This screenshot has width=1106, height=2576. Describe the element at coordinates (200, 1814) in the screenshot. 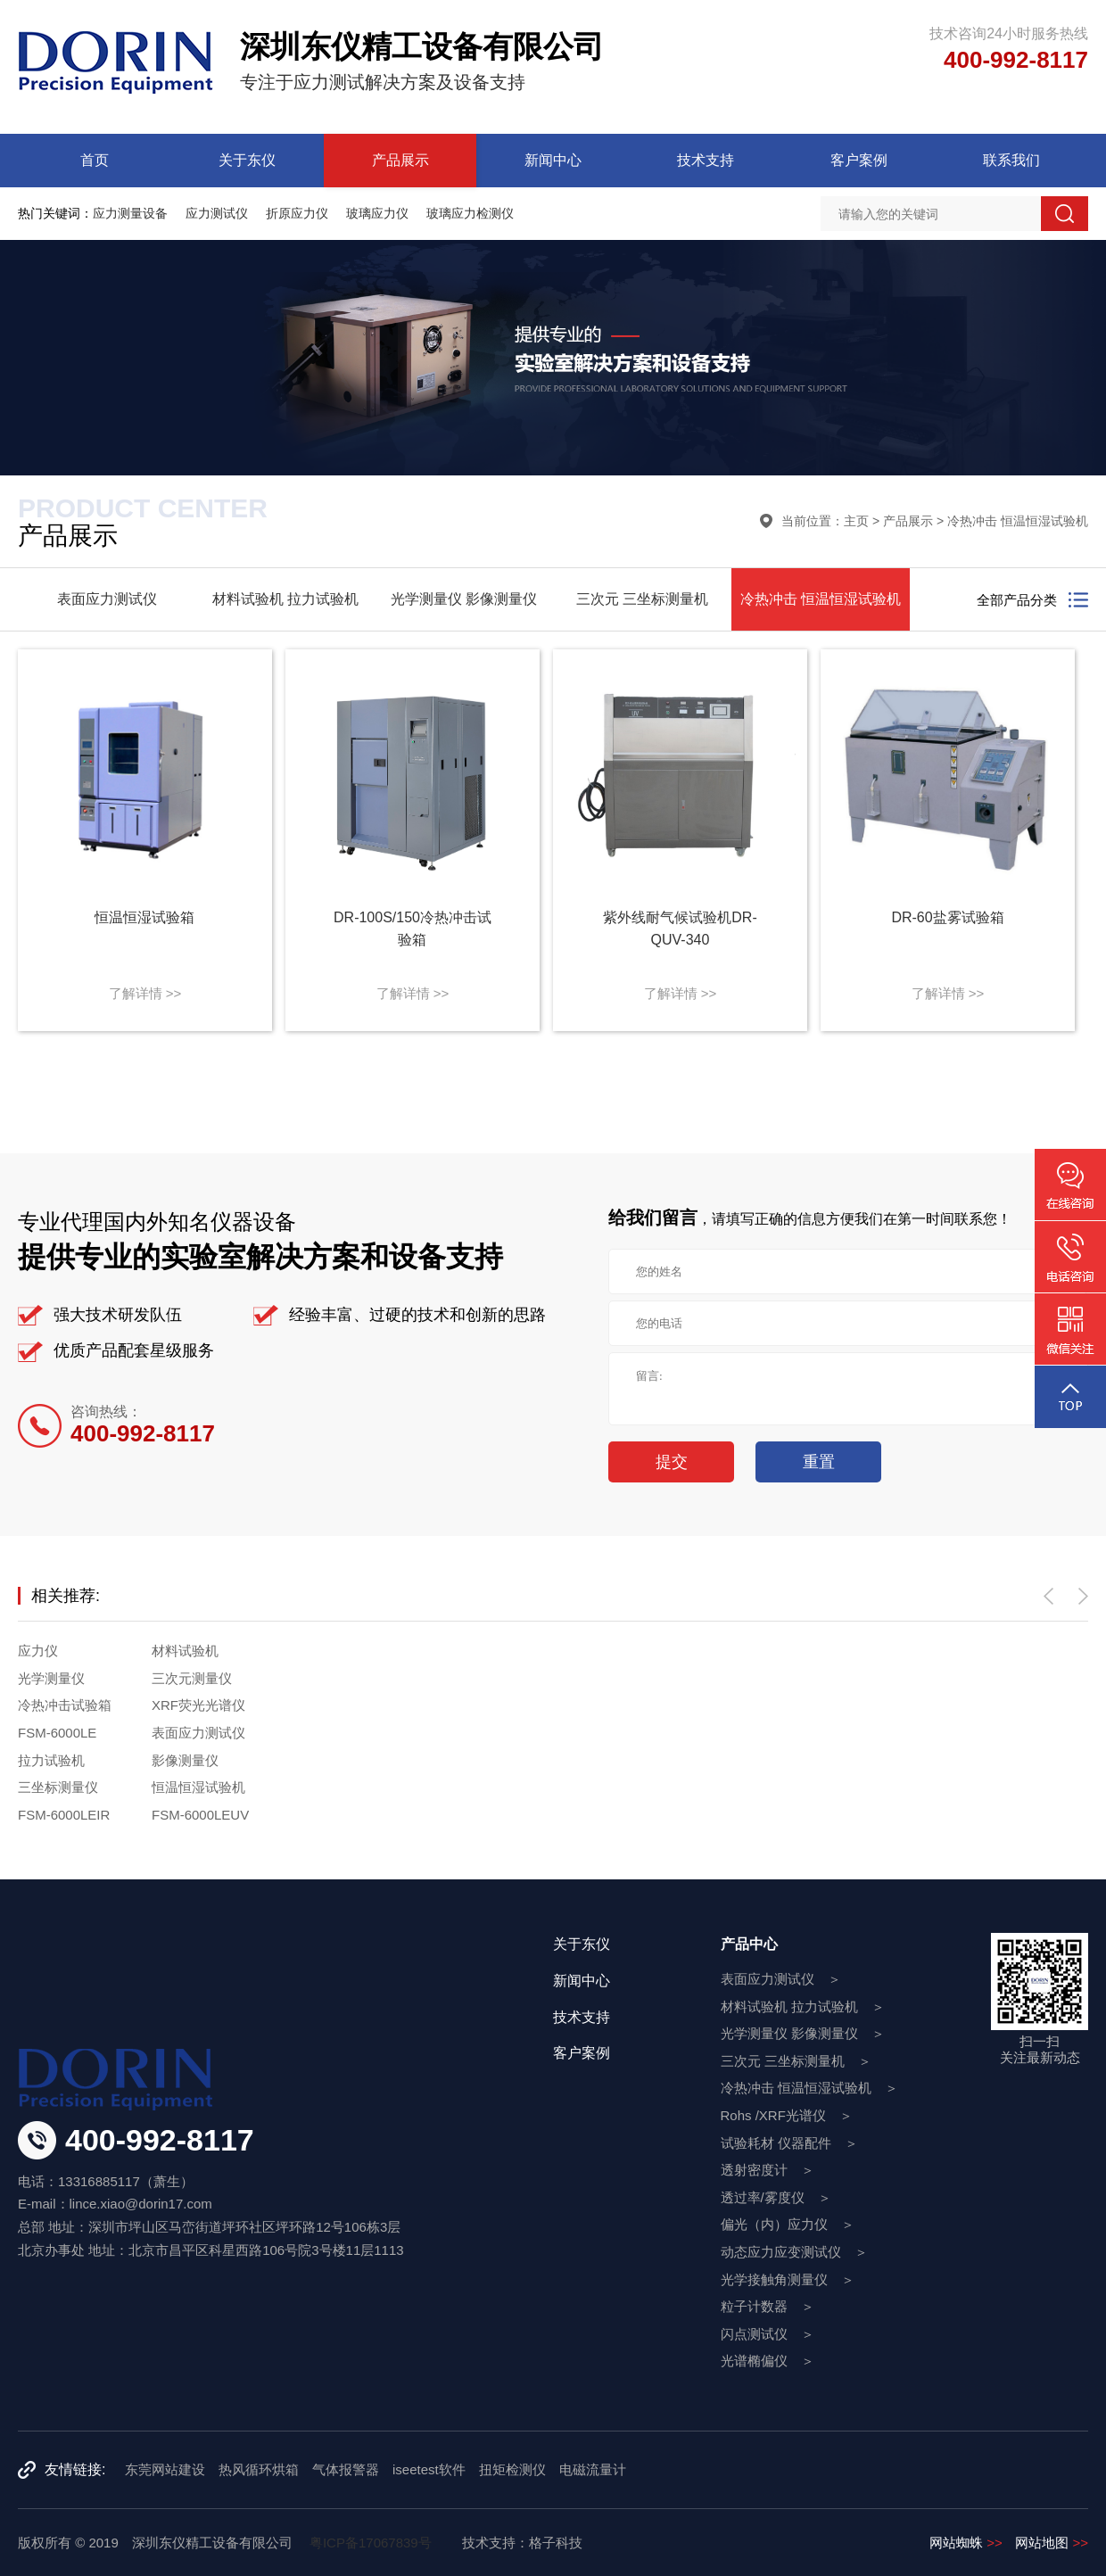

I see `FSM-6000LEUV` at that location.